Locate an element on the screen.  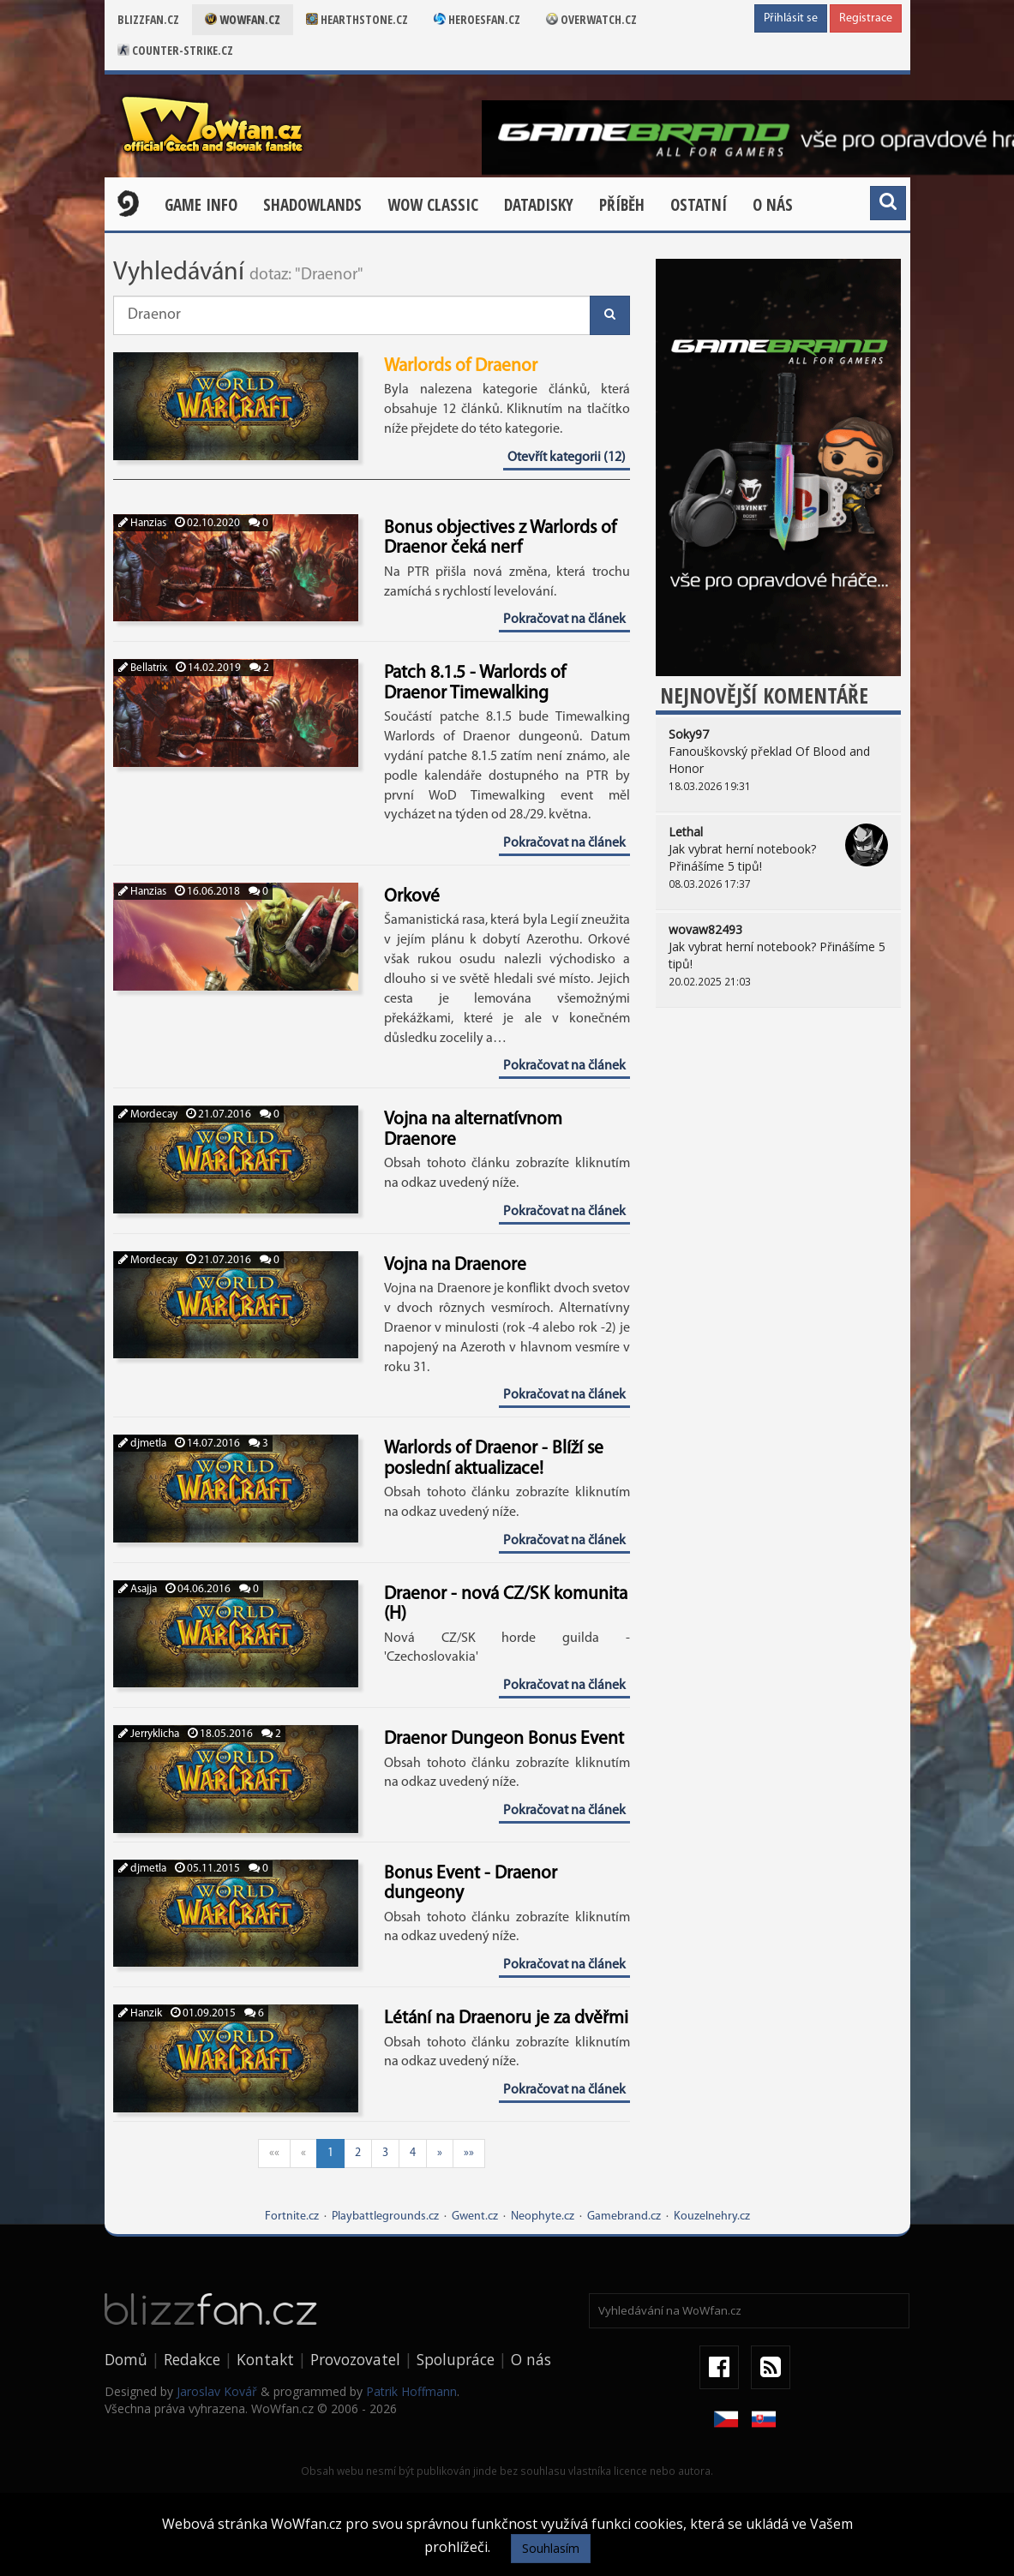
Hanzias is located at coordinates (142, 523).